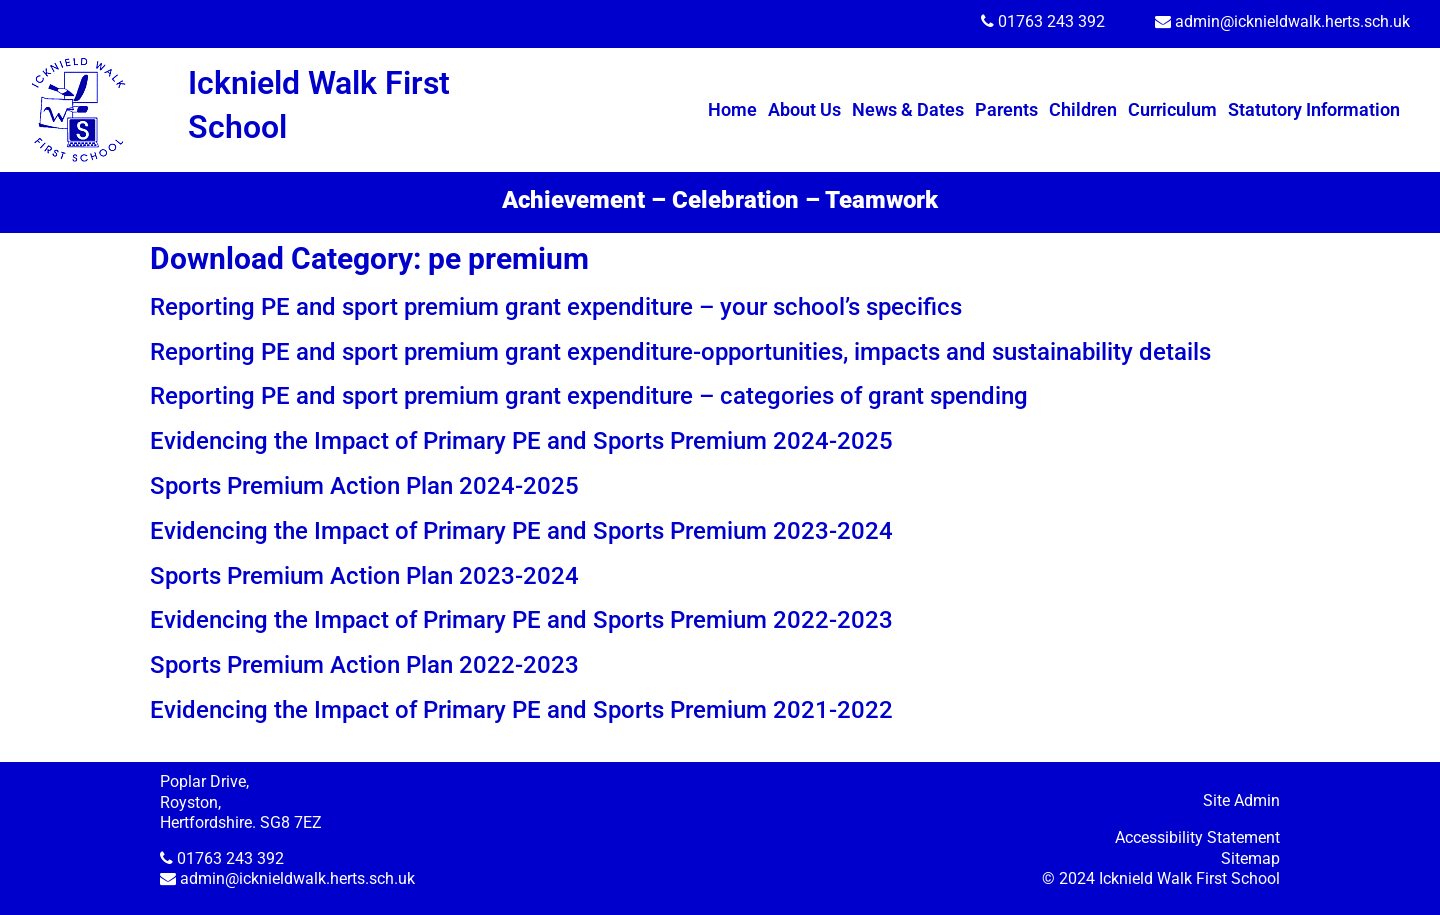 The width and height of the screenshot is (1440, 915). Describe the element at coordinates (1250, 858) in the screenshot. I see `Sitemap` at that location.